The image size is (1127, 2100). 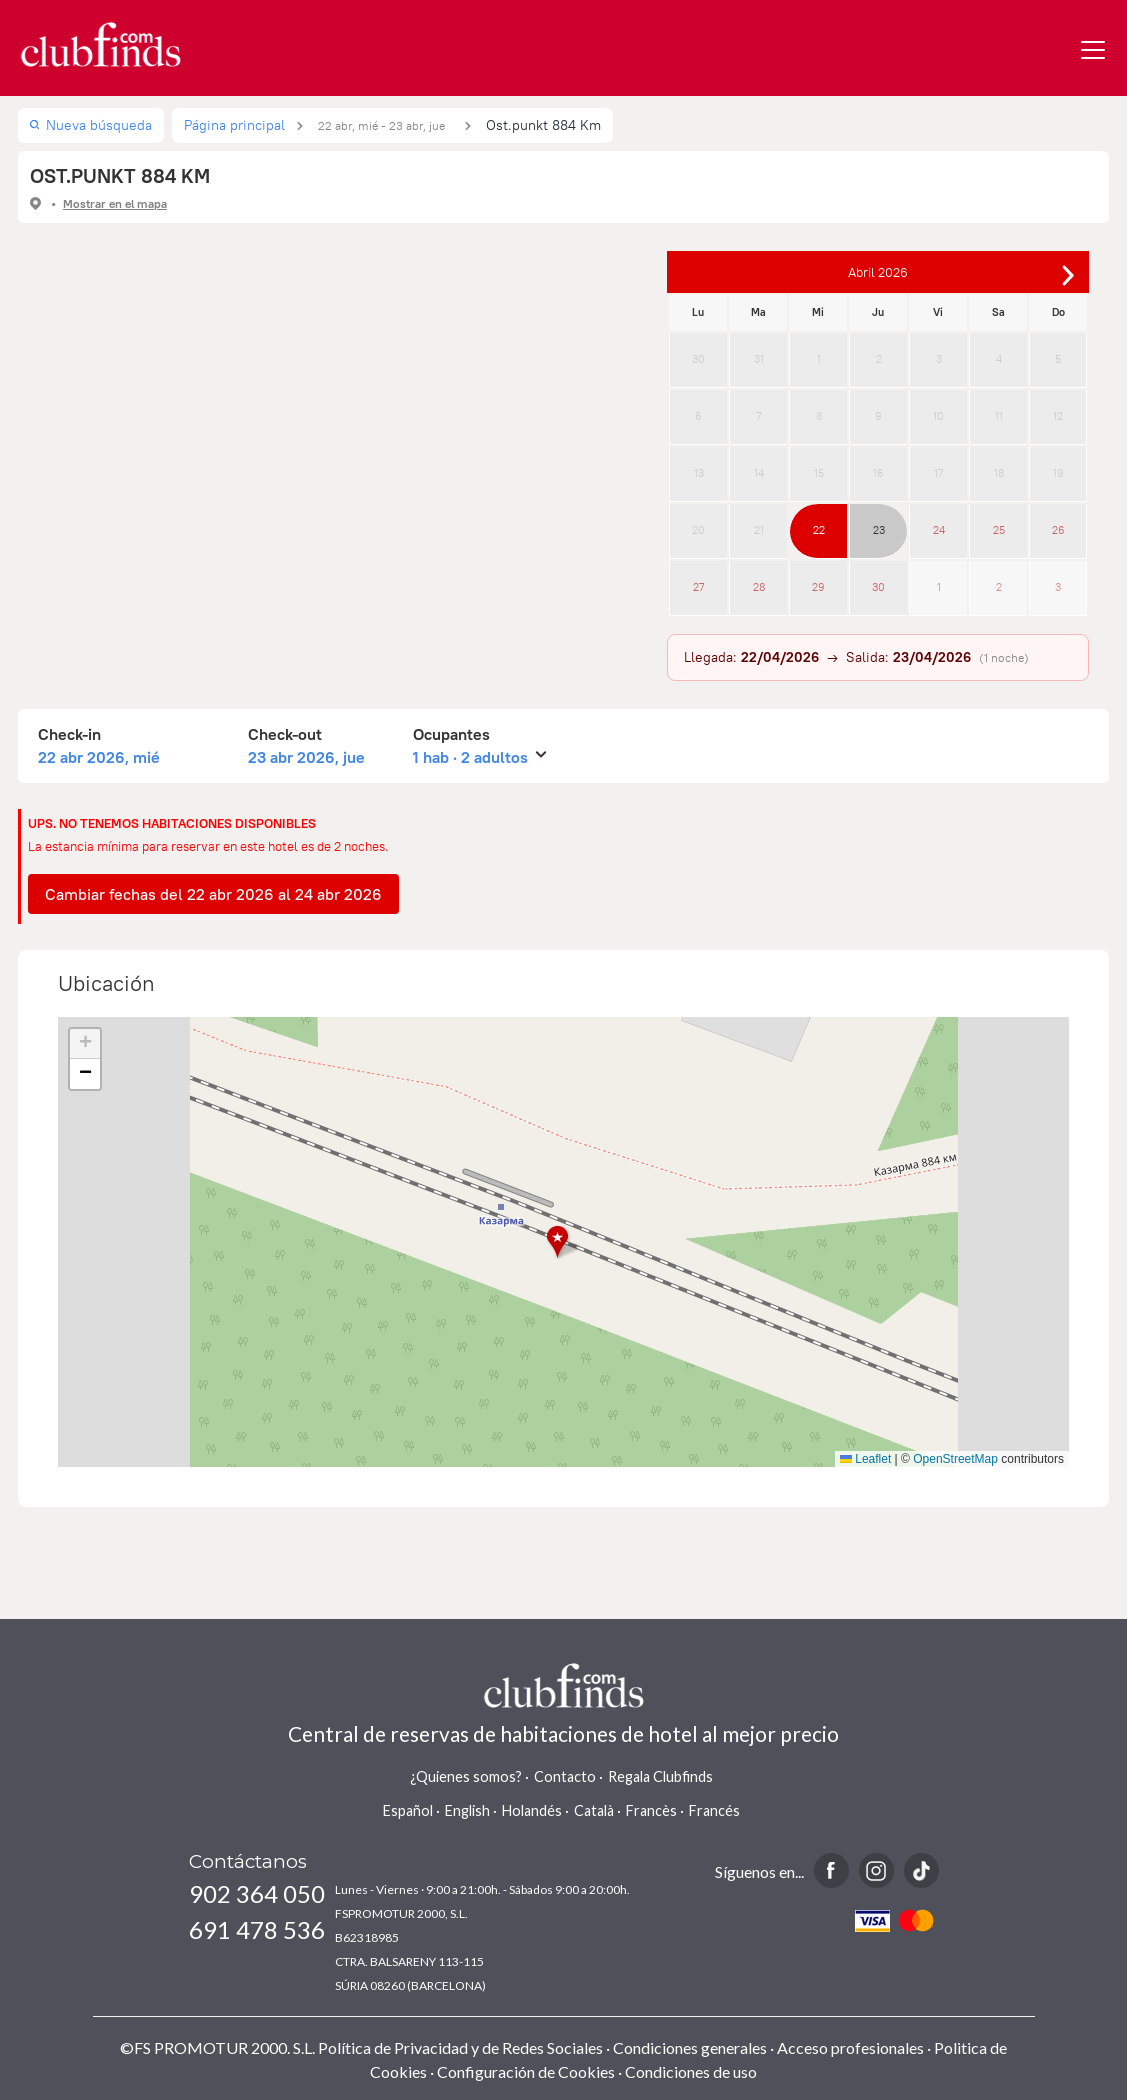 What do you see at coordinates (526, 2071) in the screenshot?
I see `Configuración de Cookies` at bounding box center [526, 2071].